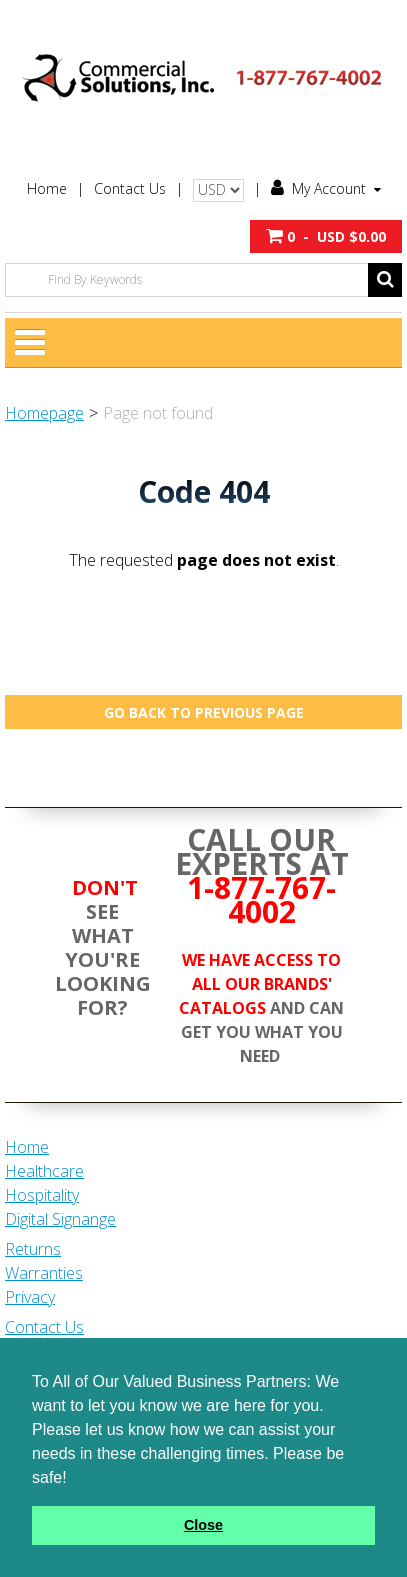  I want to click on Healthcare, so click(44, 1171).